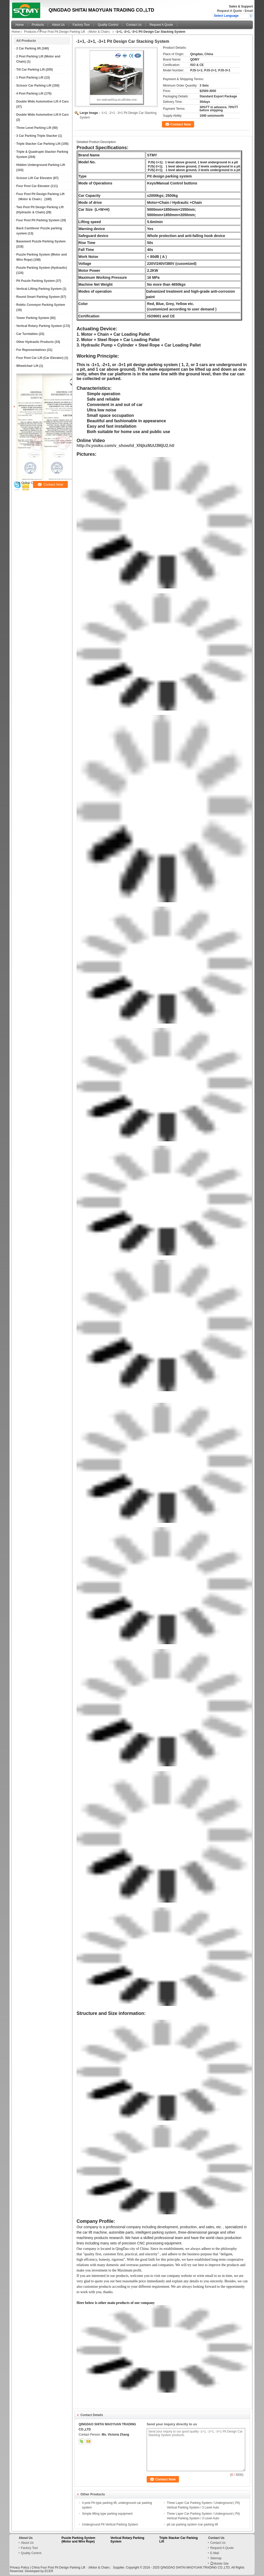 This screenshot has width=264, height=2576. What do you see at coordinates (38, 144) in the screenshot?
I see `Triple Stacker Car Parking Lift` at bounding box center [38, 144].